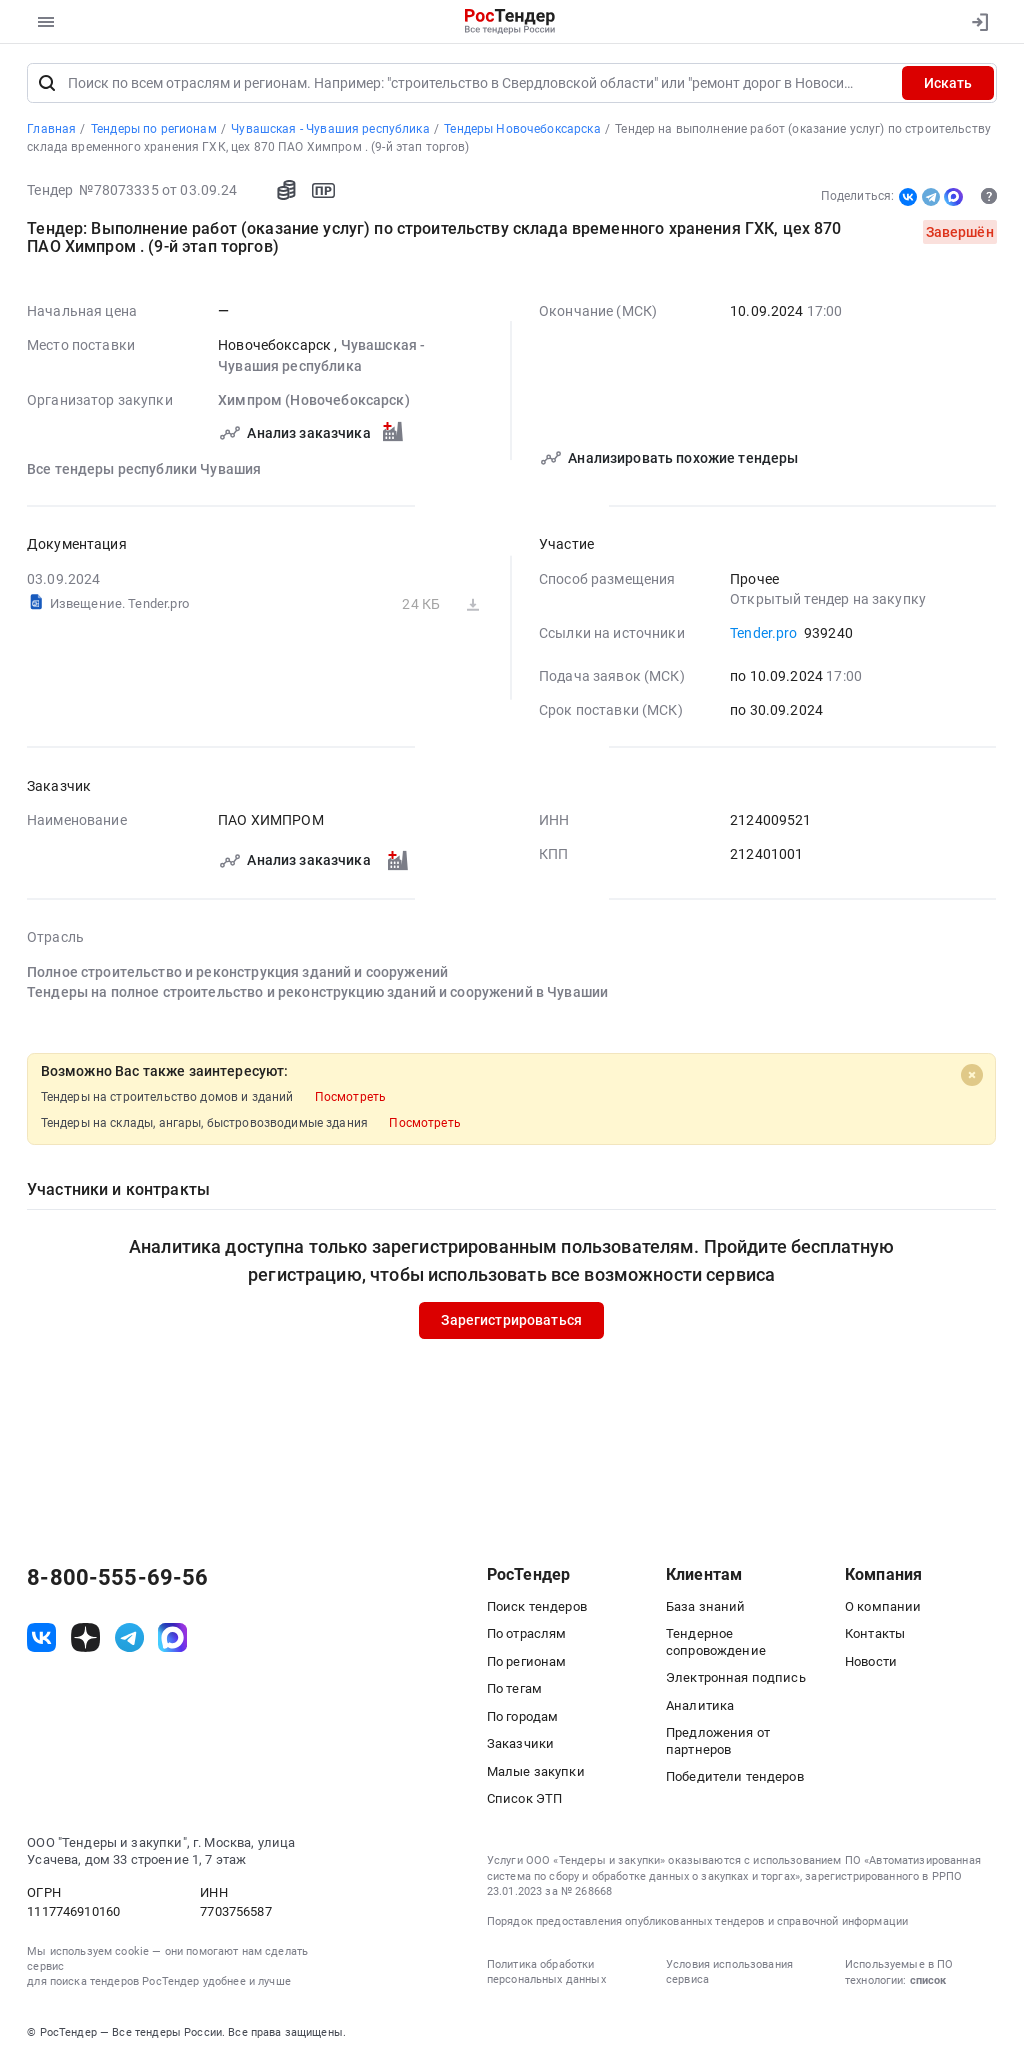 This screenshot has height=2062, width=1024. I want to click on [Close], so click(972, 1074).